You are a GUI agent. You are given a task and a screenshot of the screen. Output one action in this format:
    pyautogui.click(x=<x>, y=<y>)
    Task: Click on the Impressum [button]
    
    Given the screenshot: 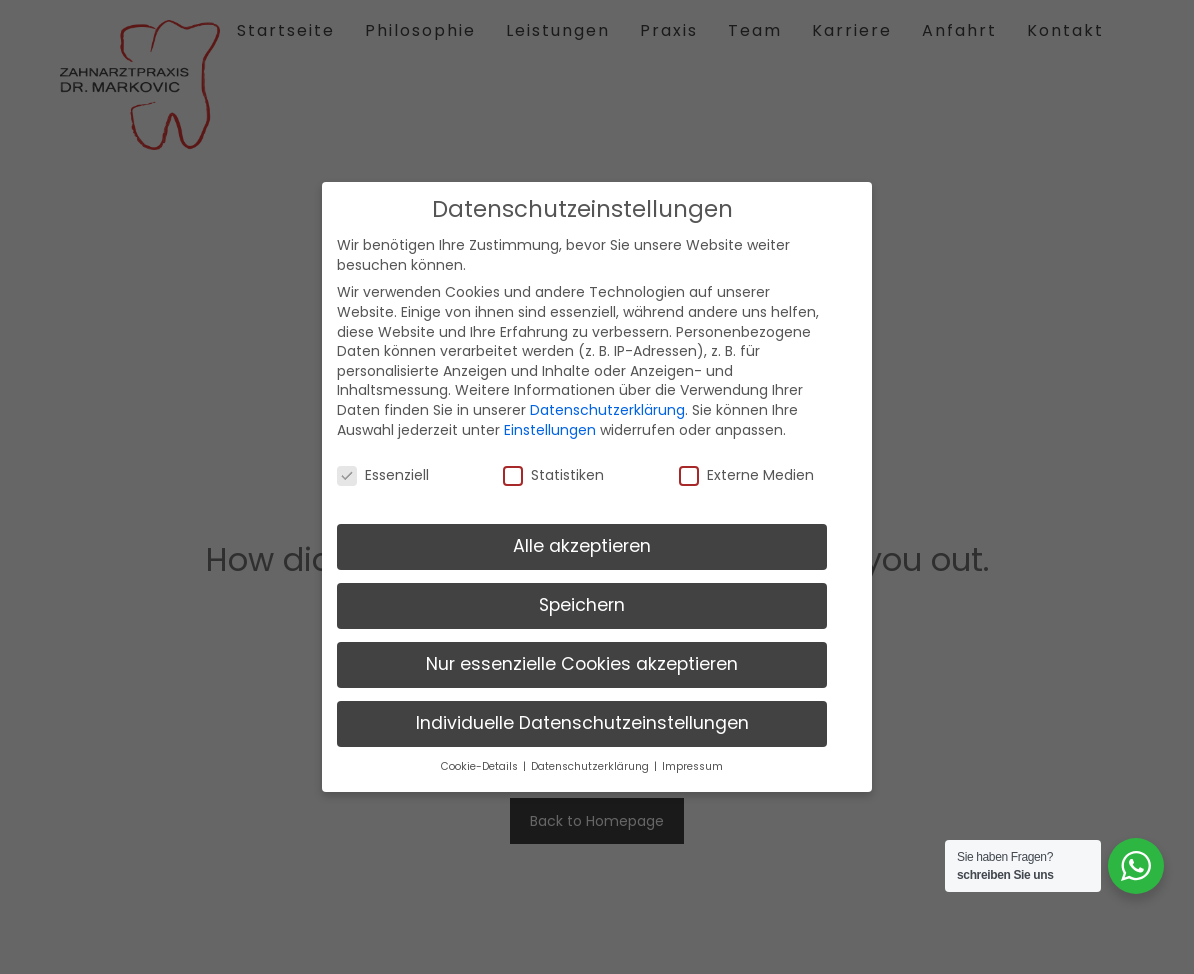 What is the action you would take?
    pyautogui.click(x=692, y=760)
    